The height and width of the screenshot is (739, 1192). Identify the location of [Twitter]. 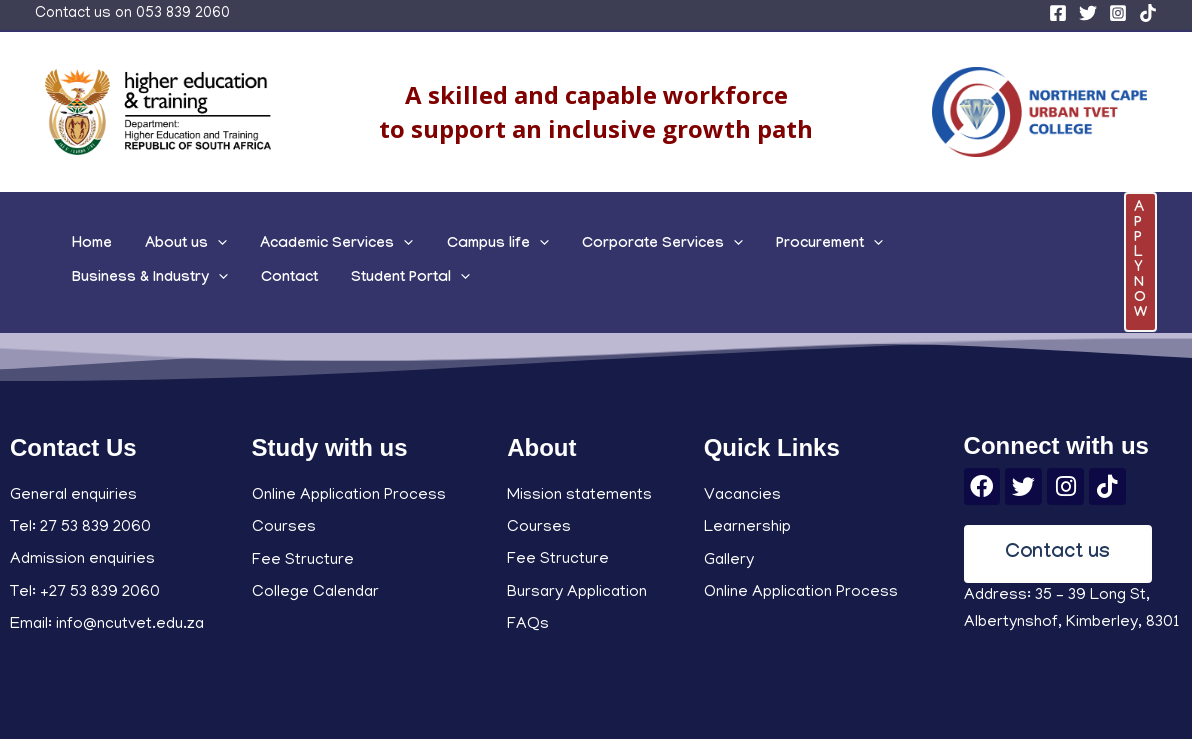
(1088, 13).